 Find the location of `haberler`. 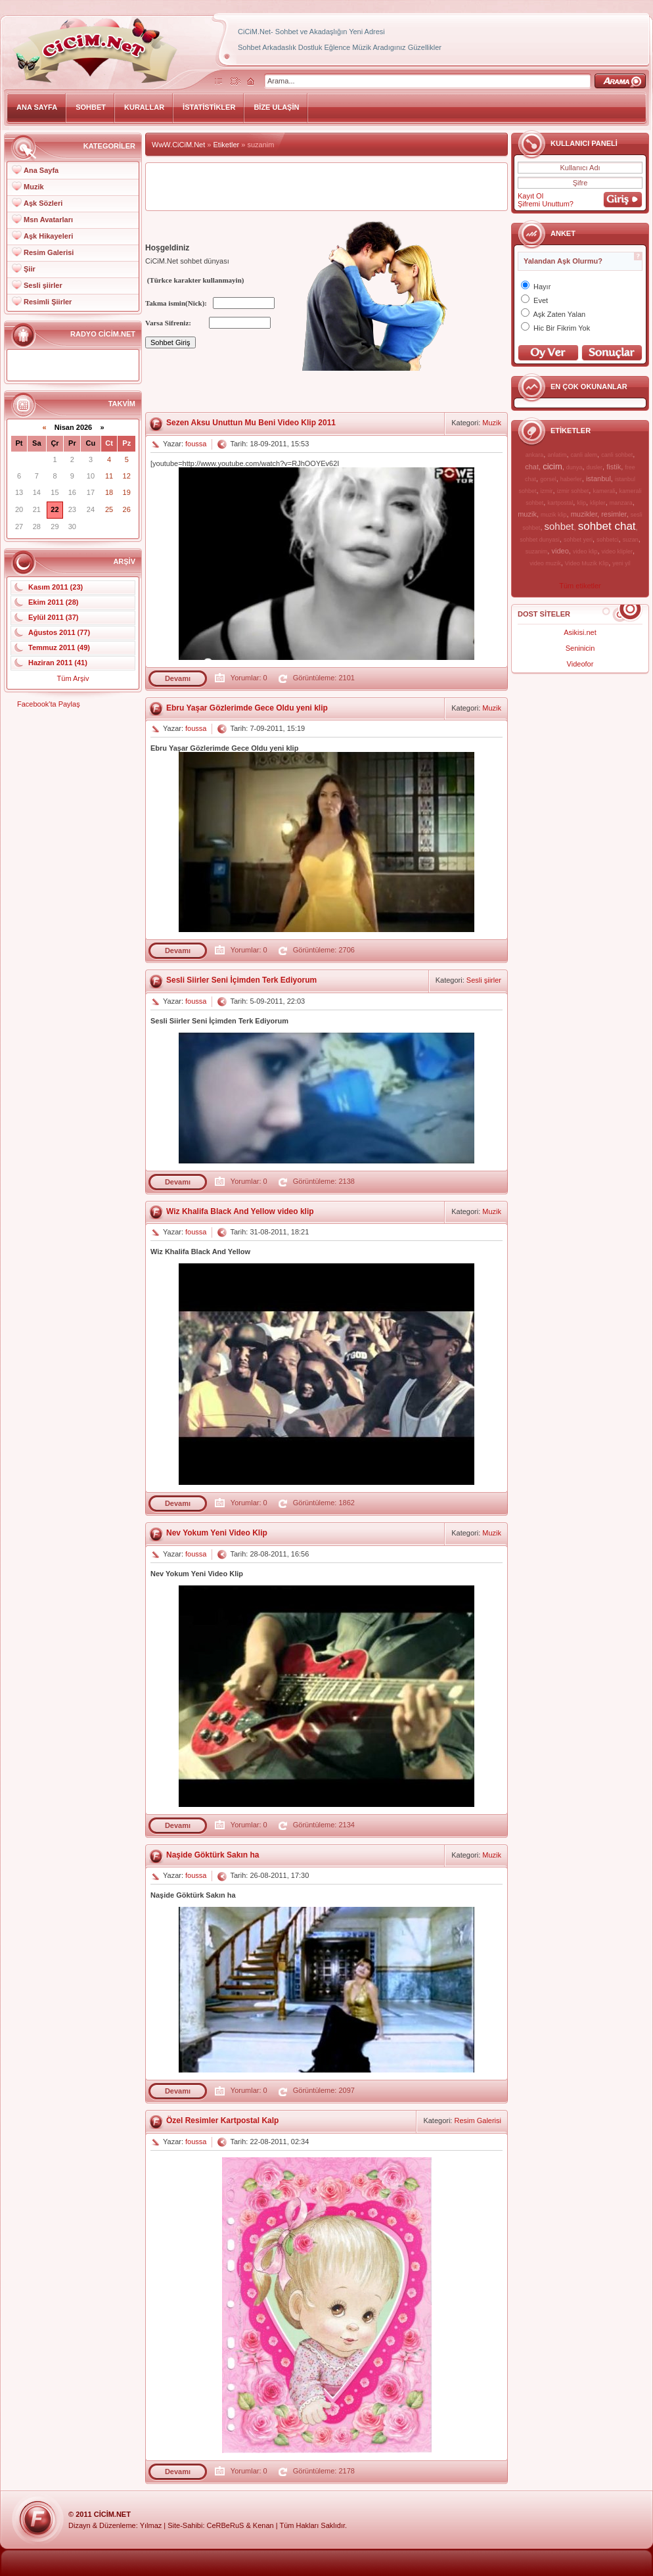

haberler is located at coordinates (571, 479).